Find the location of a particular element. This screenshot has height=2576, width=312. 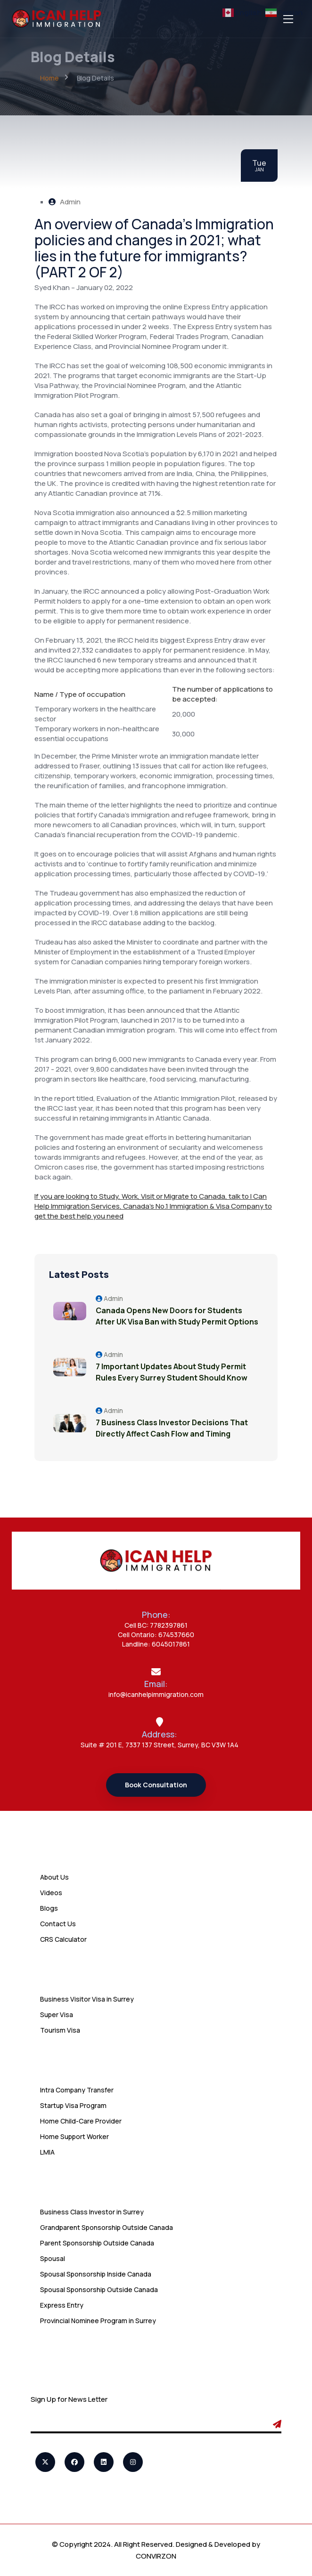

Spousal Sponsorship Outside Canada is located at coordinates (99, 2289).